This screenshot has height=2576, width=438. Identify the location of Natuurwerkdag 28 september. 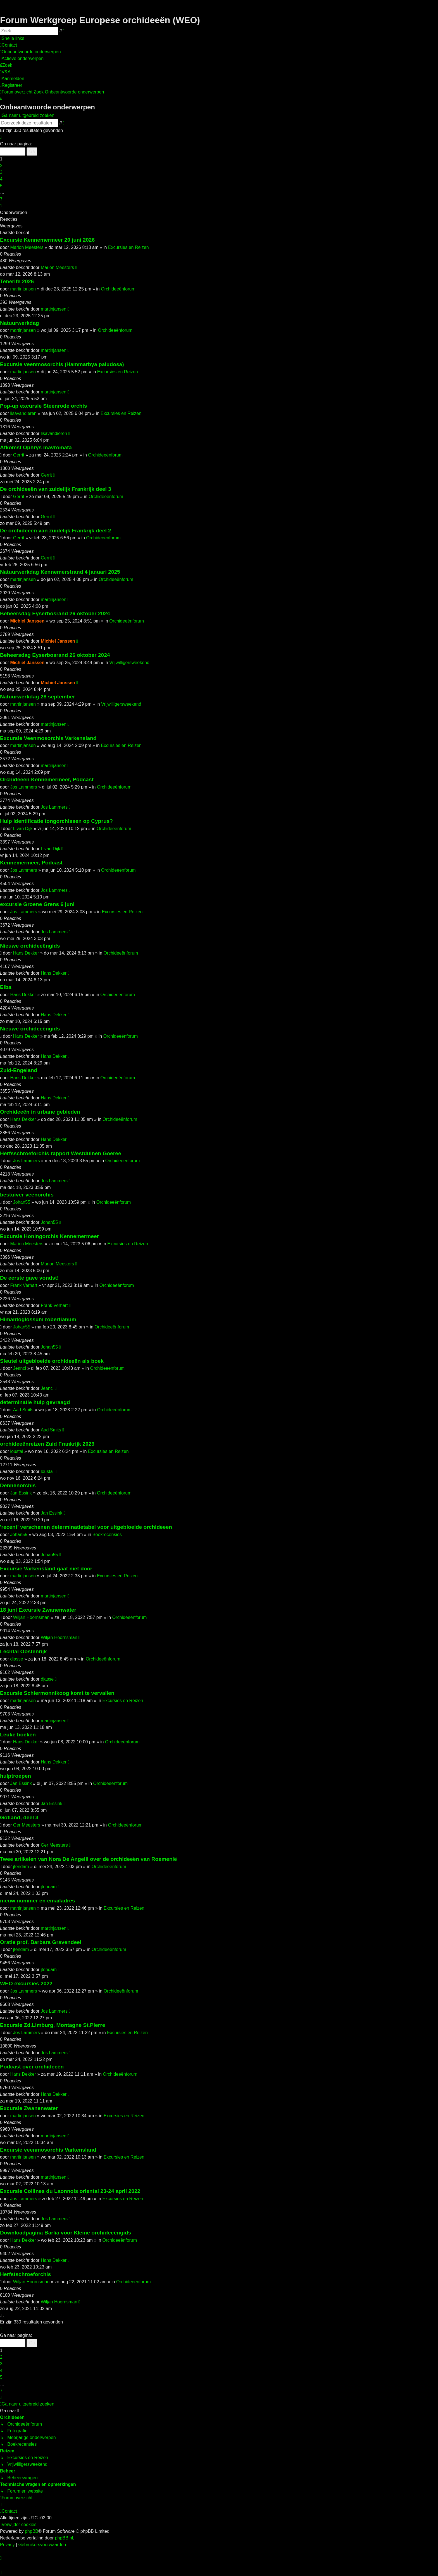
(37, 697).